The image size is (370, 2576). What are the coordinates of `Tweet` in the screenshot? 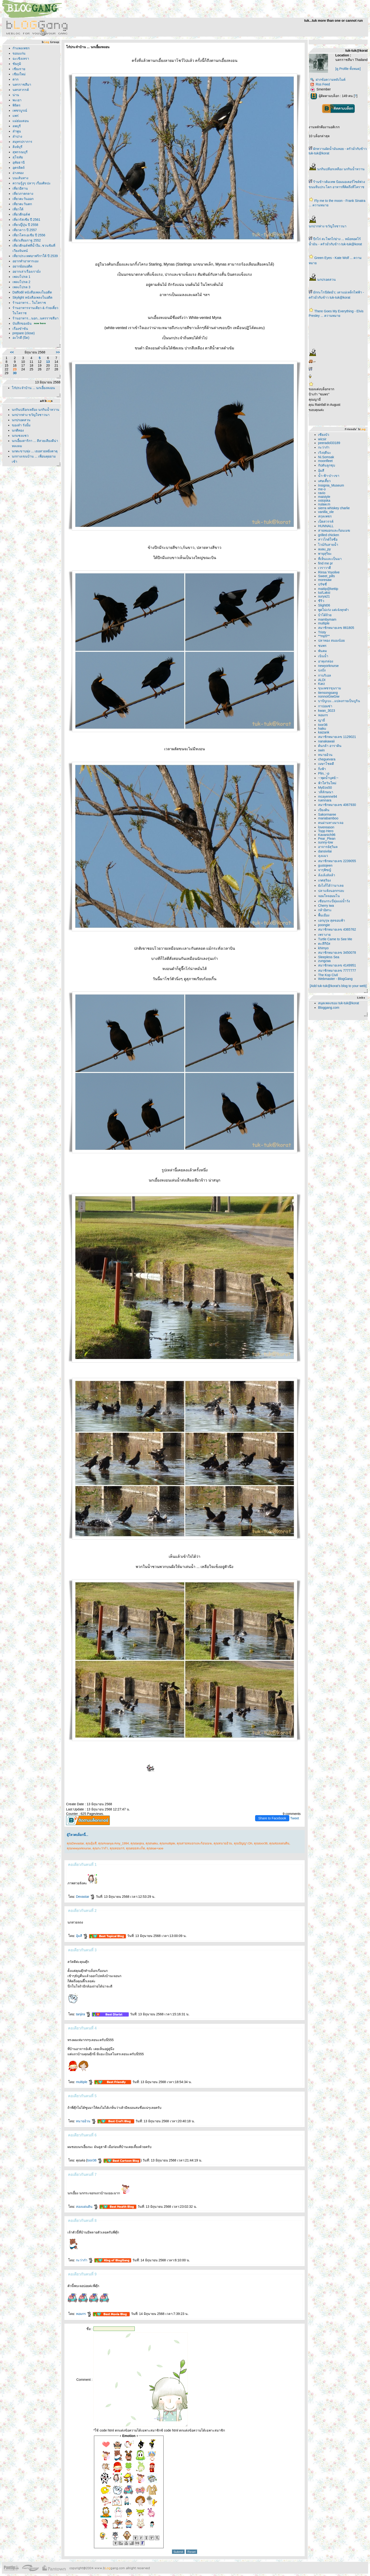 It's located at (294, 1818).